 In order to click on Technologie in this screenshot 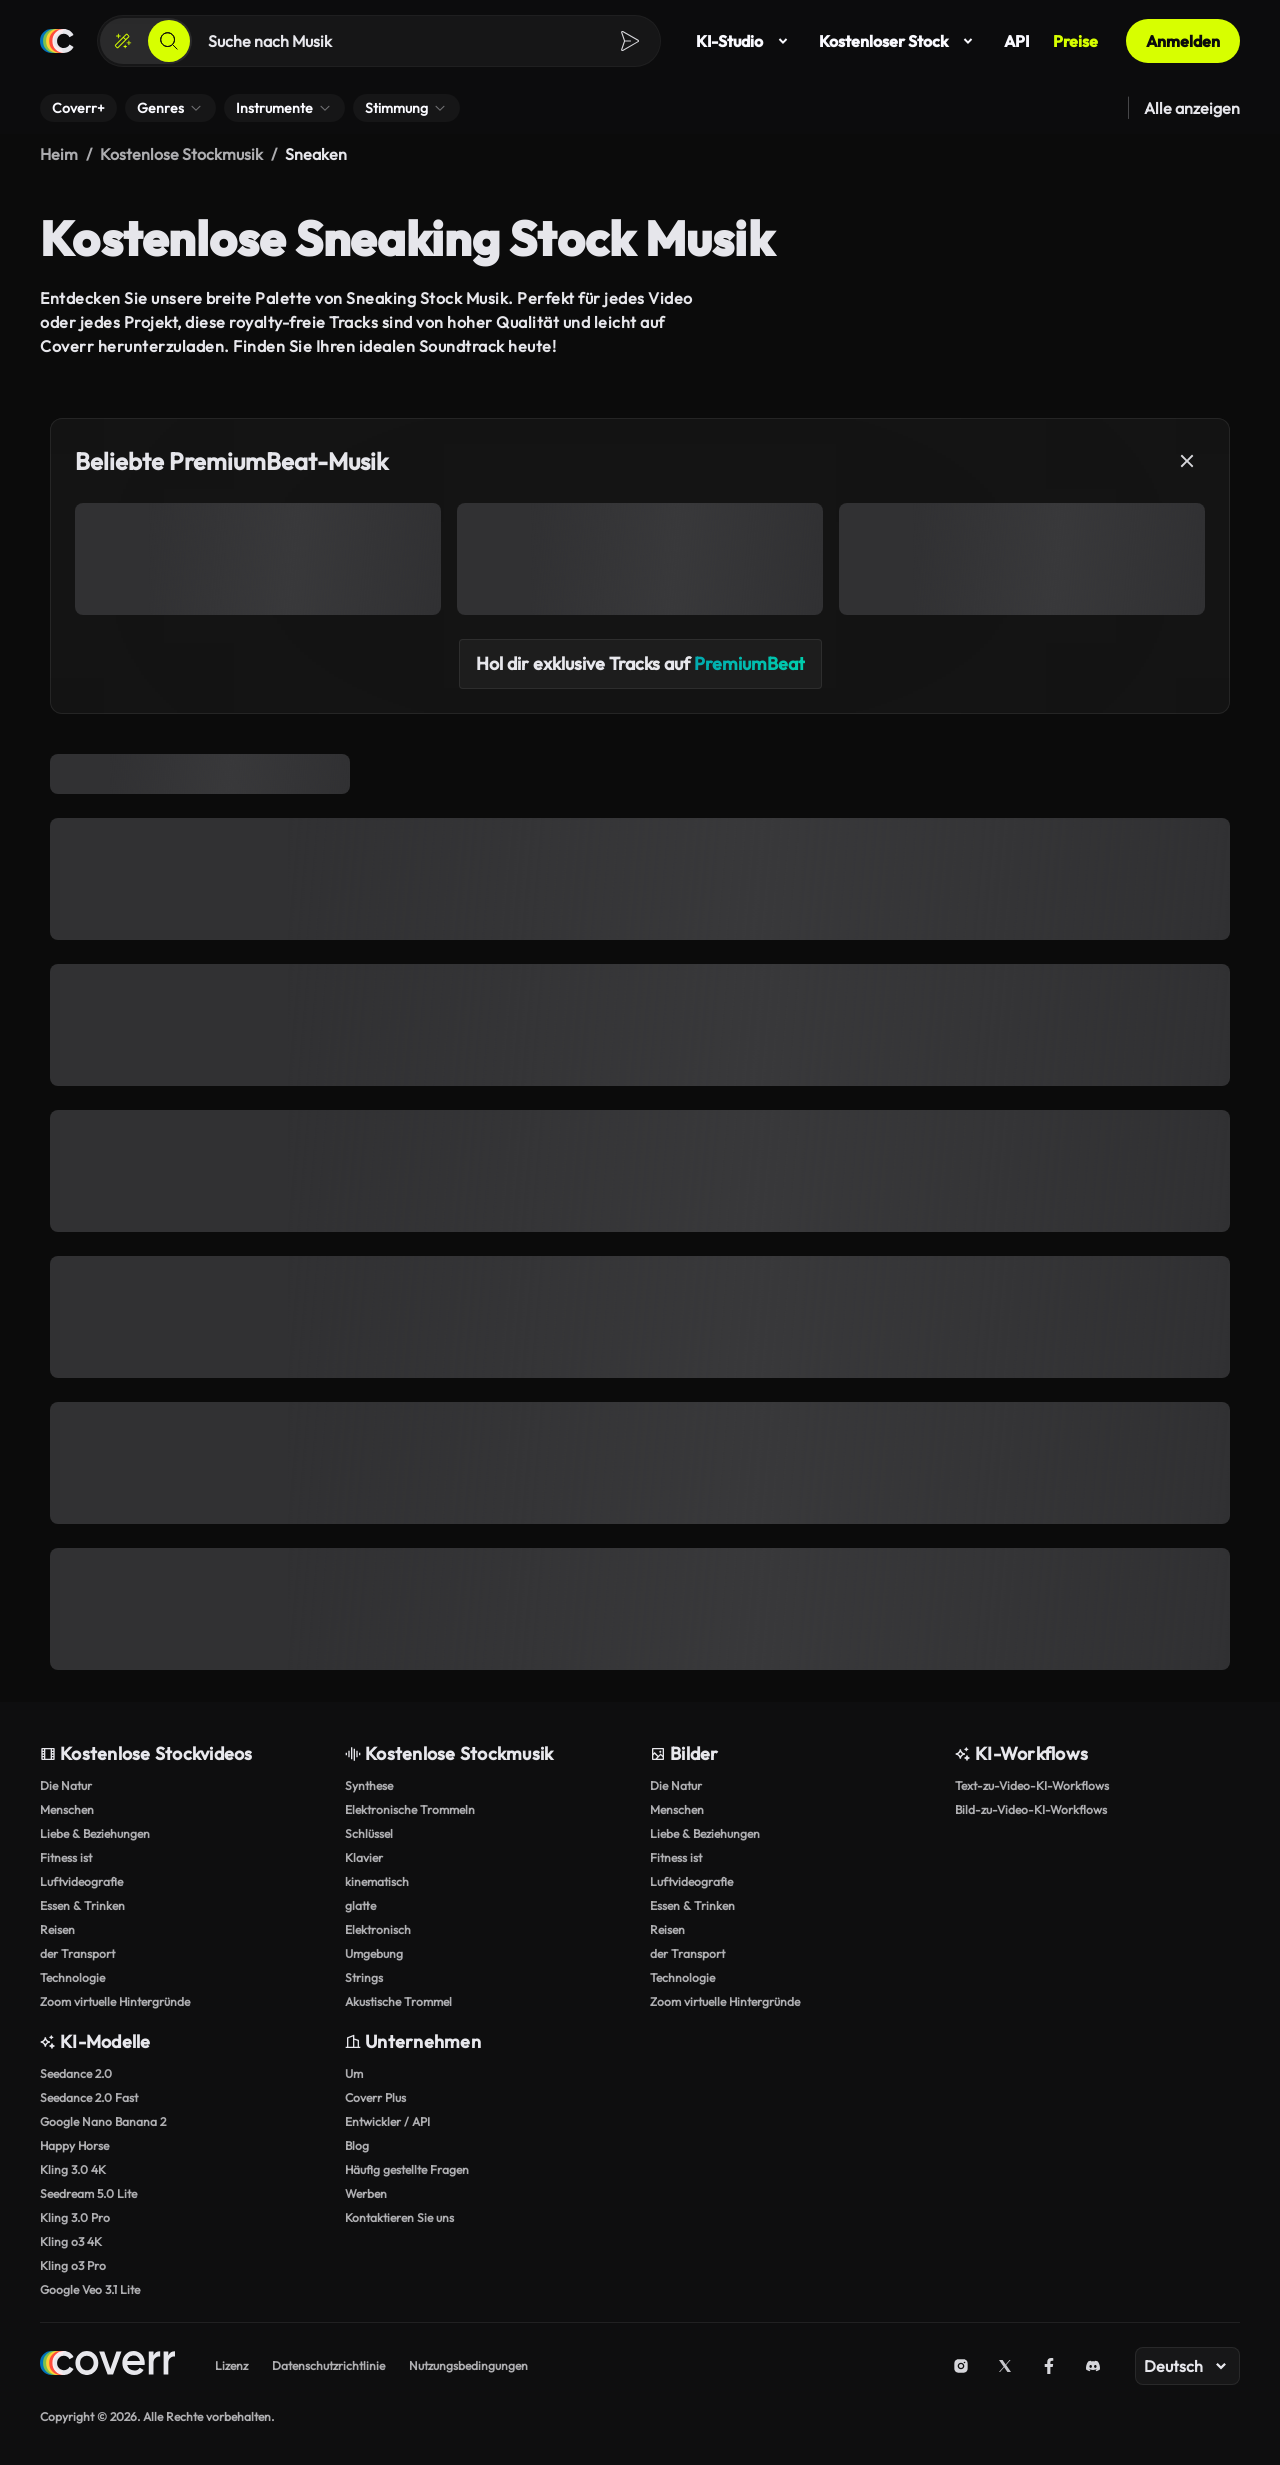, I will do `click(72, 1977)`.